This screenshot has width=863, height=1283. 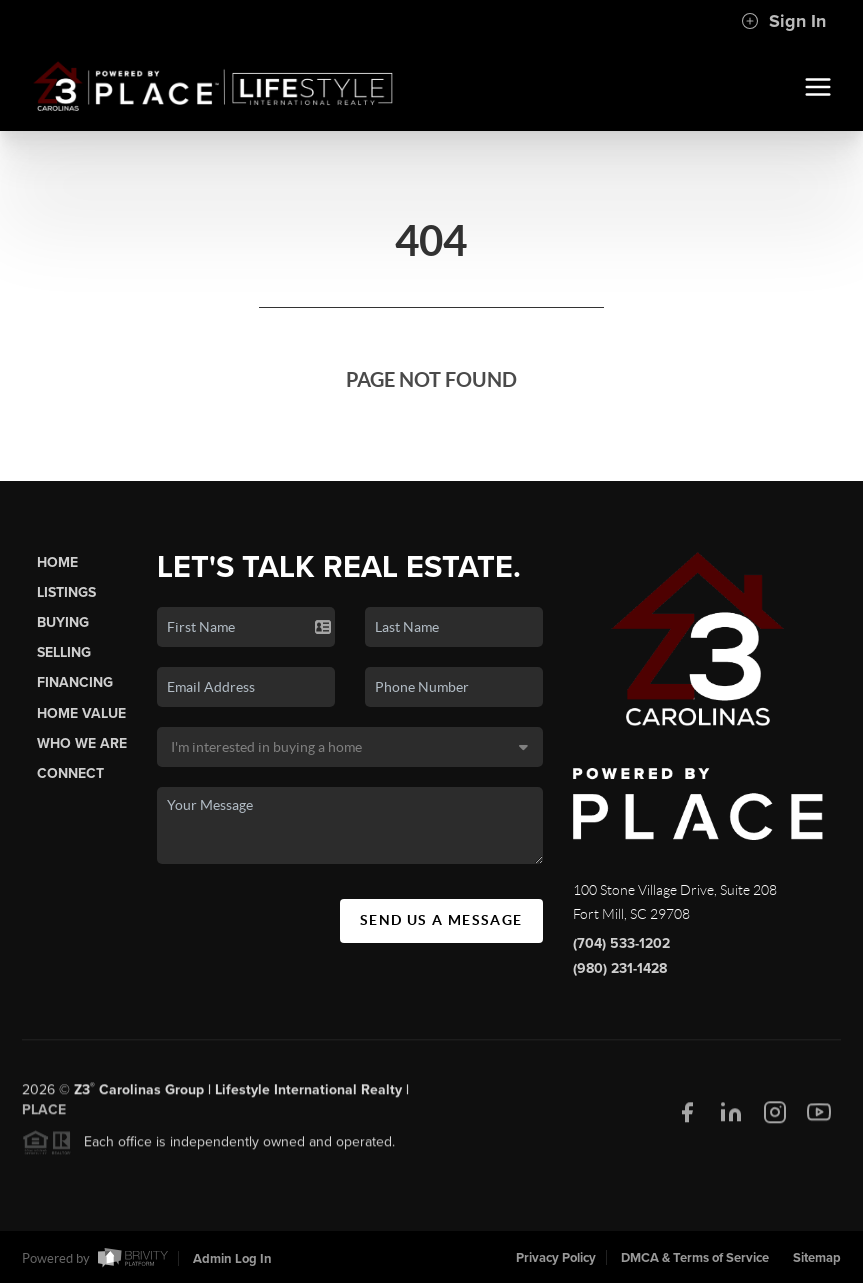 I want to click on Connect, so click(x=70, y=773).